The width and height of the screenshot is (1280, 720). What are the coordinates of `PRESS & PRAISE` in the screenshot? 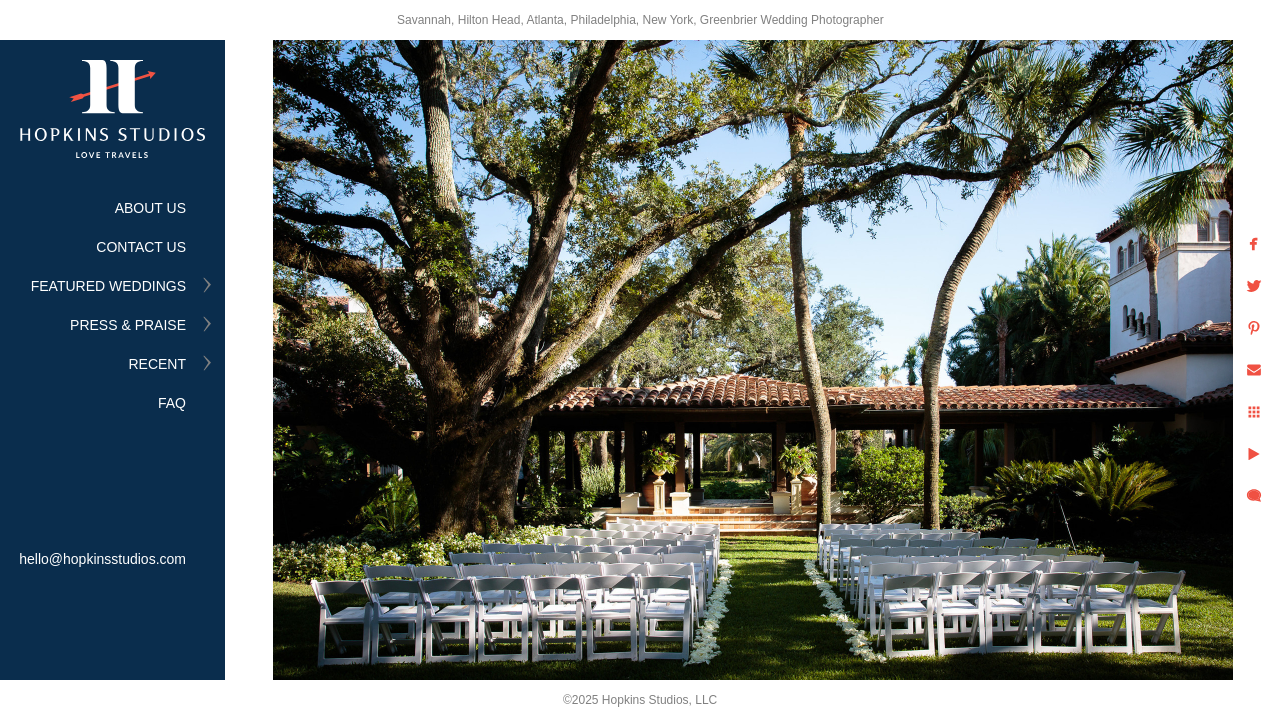 It's located at (128, 325).